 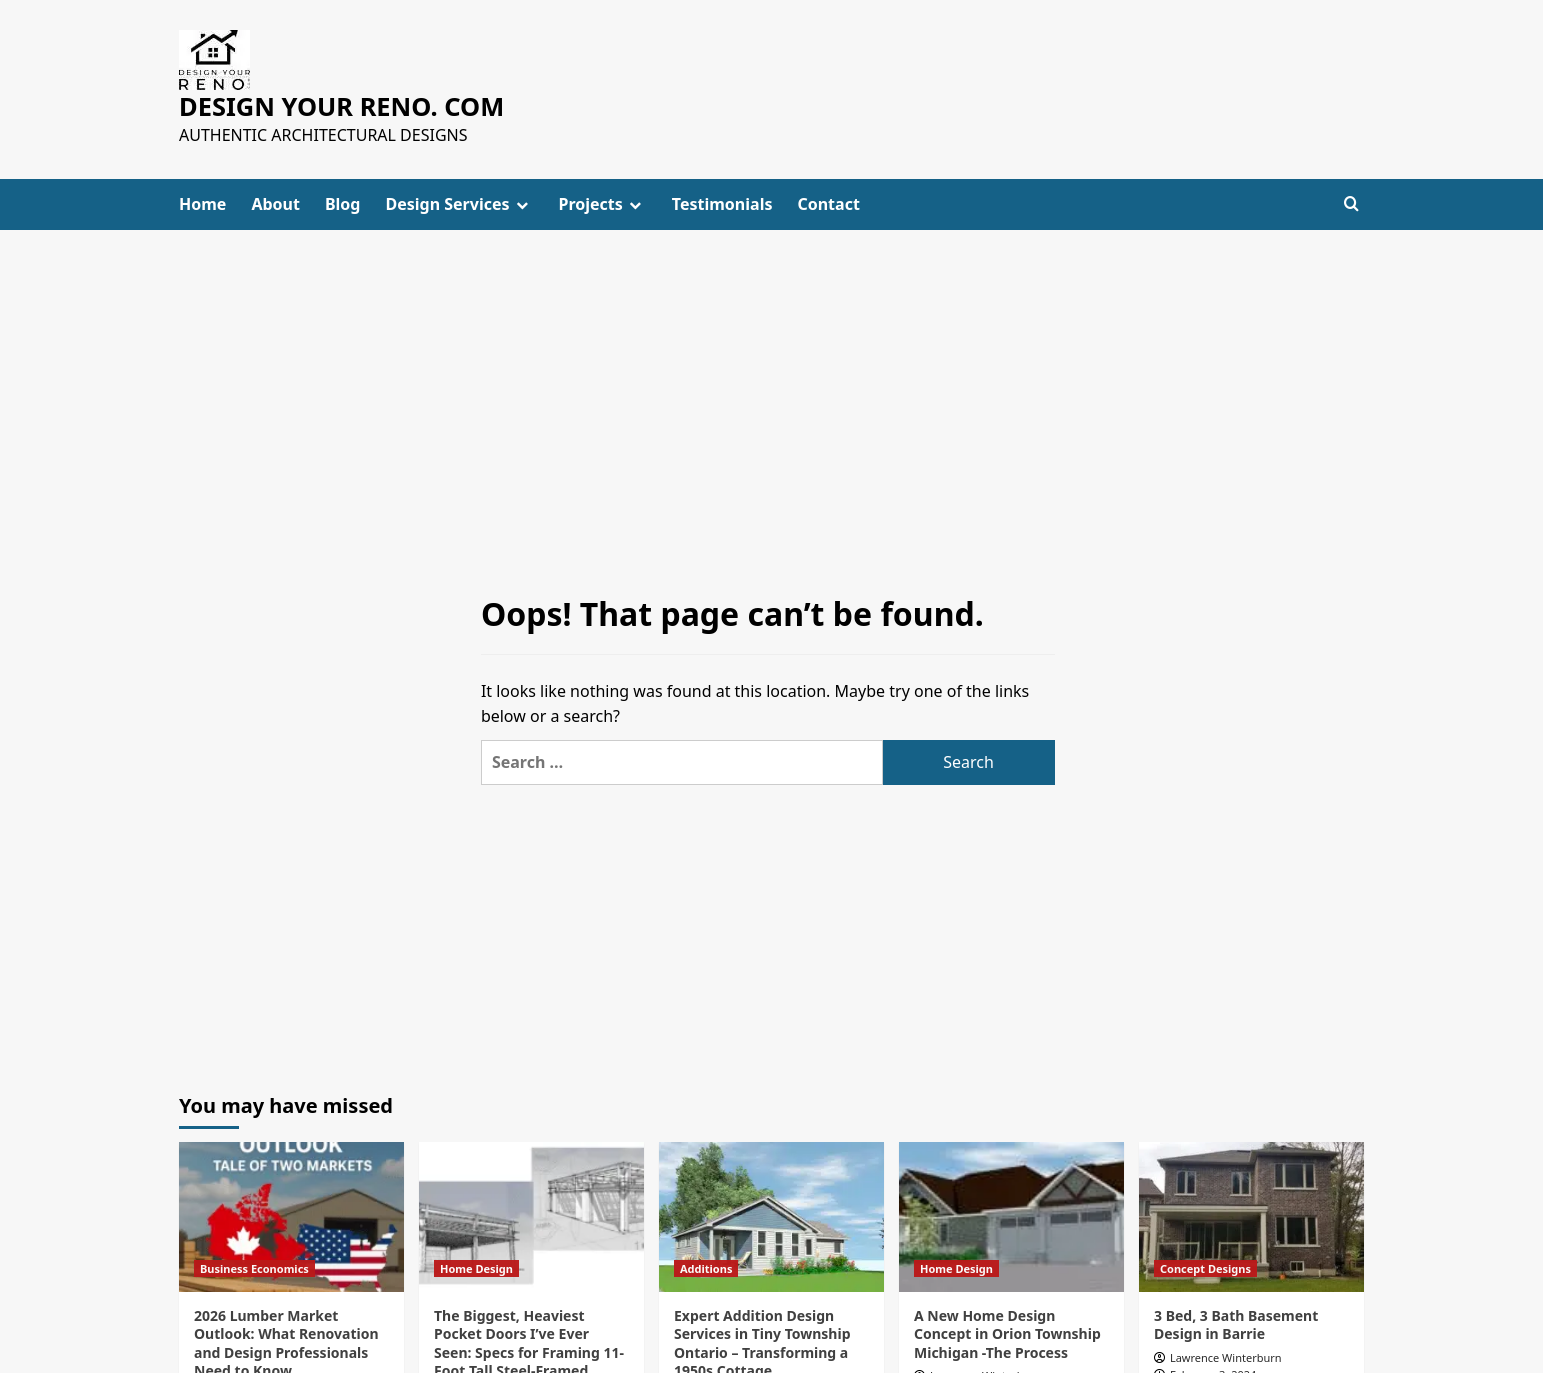 What do you see at coordinates (828, 203) in the screenshot?
I see `Contact` at bounding box center [828, 203].